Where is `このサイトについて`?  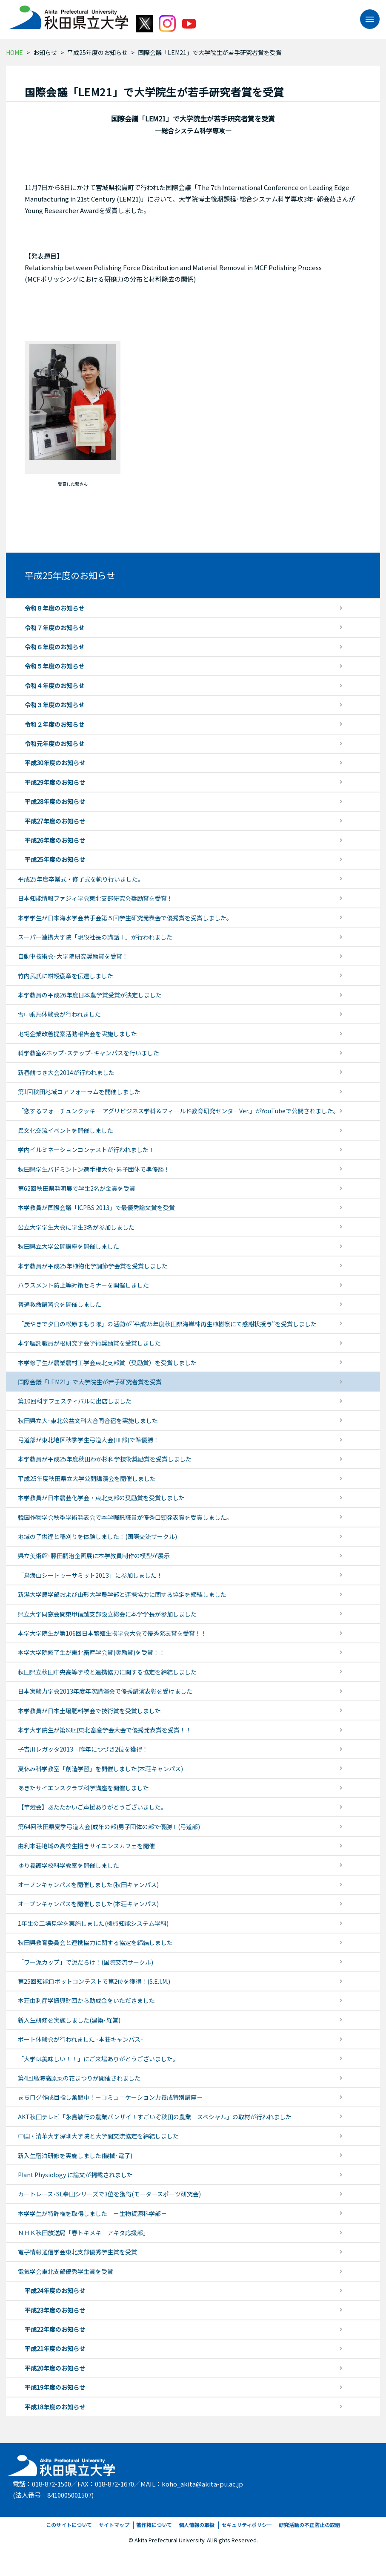
このサイトについて is located at coordinates (69, 2524).